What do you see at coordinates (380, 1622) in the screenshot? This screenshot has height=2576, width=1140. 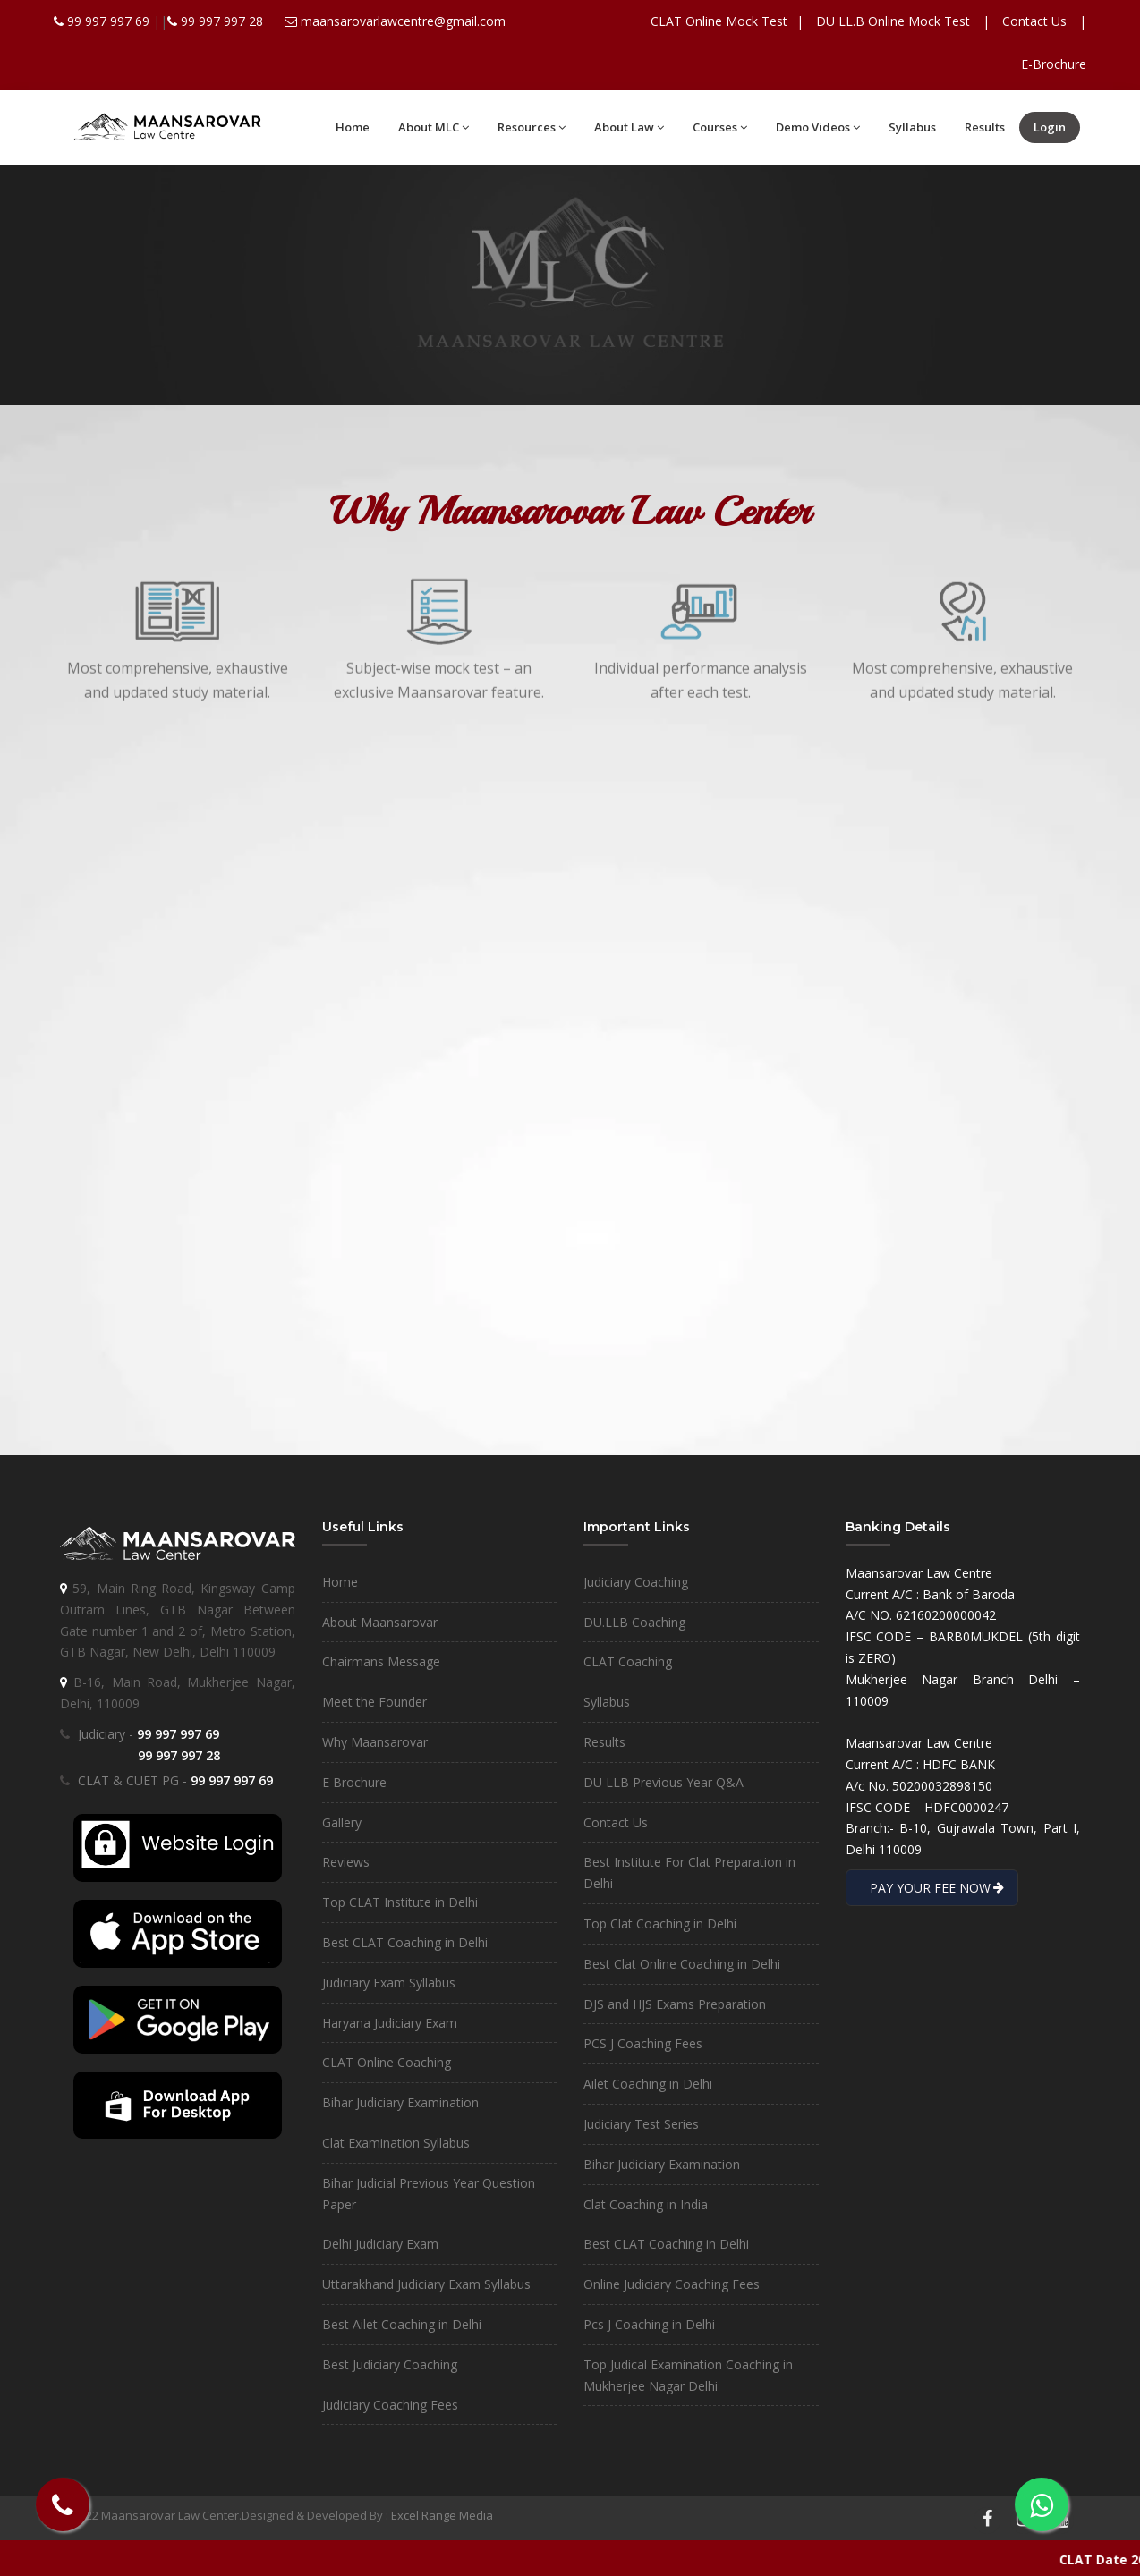 I see `About Maansarovar` at bounding box center [380, 1622].